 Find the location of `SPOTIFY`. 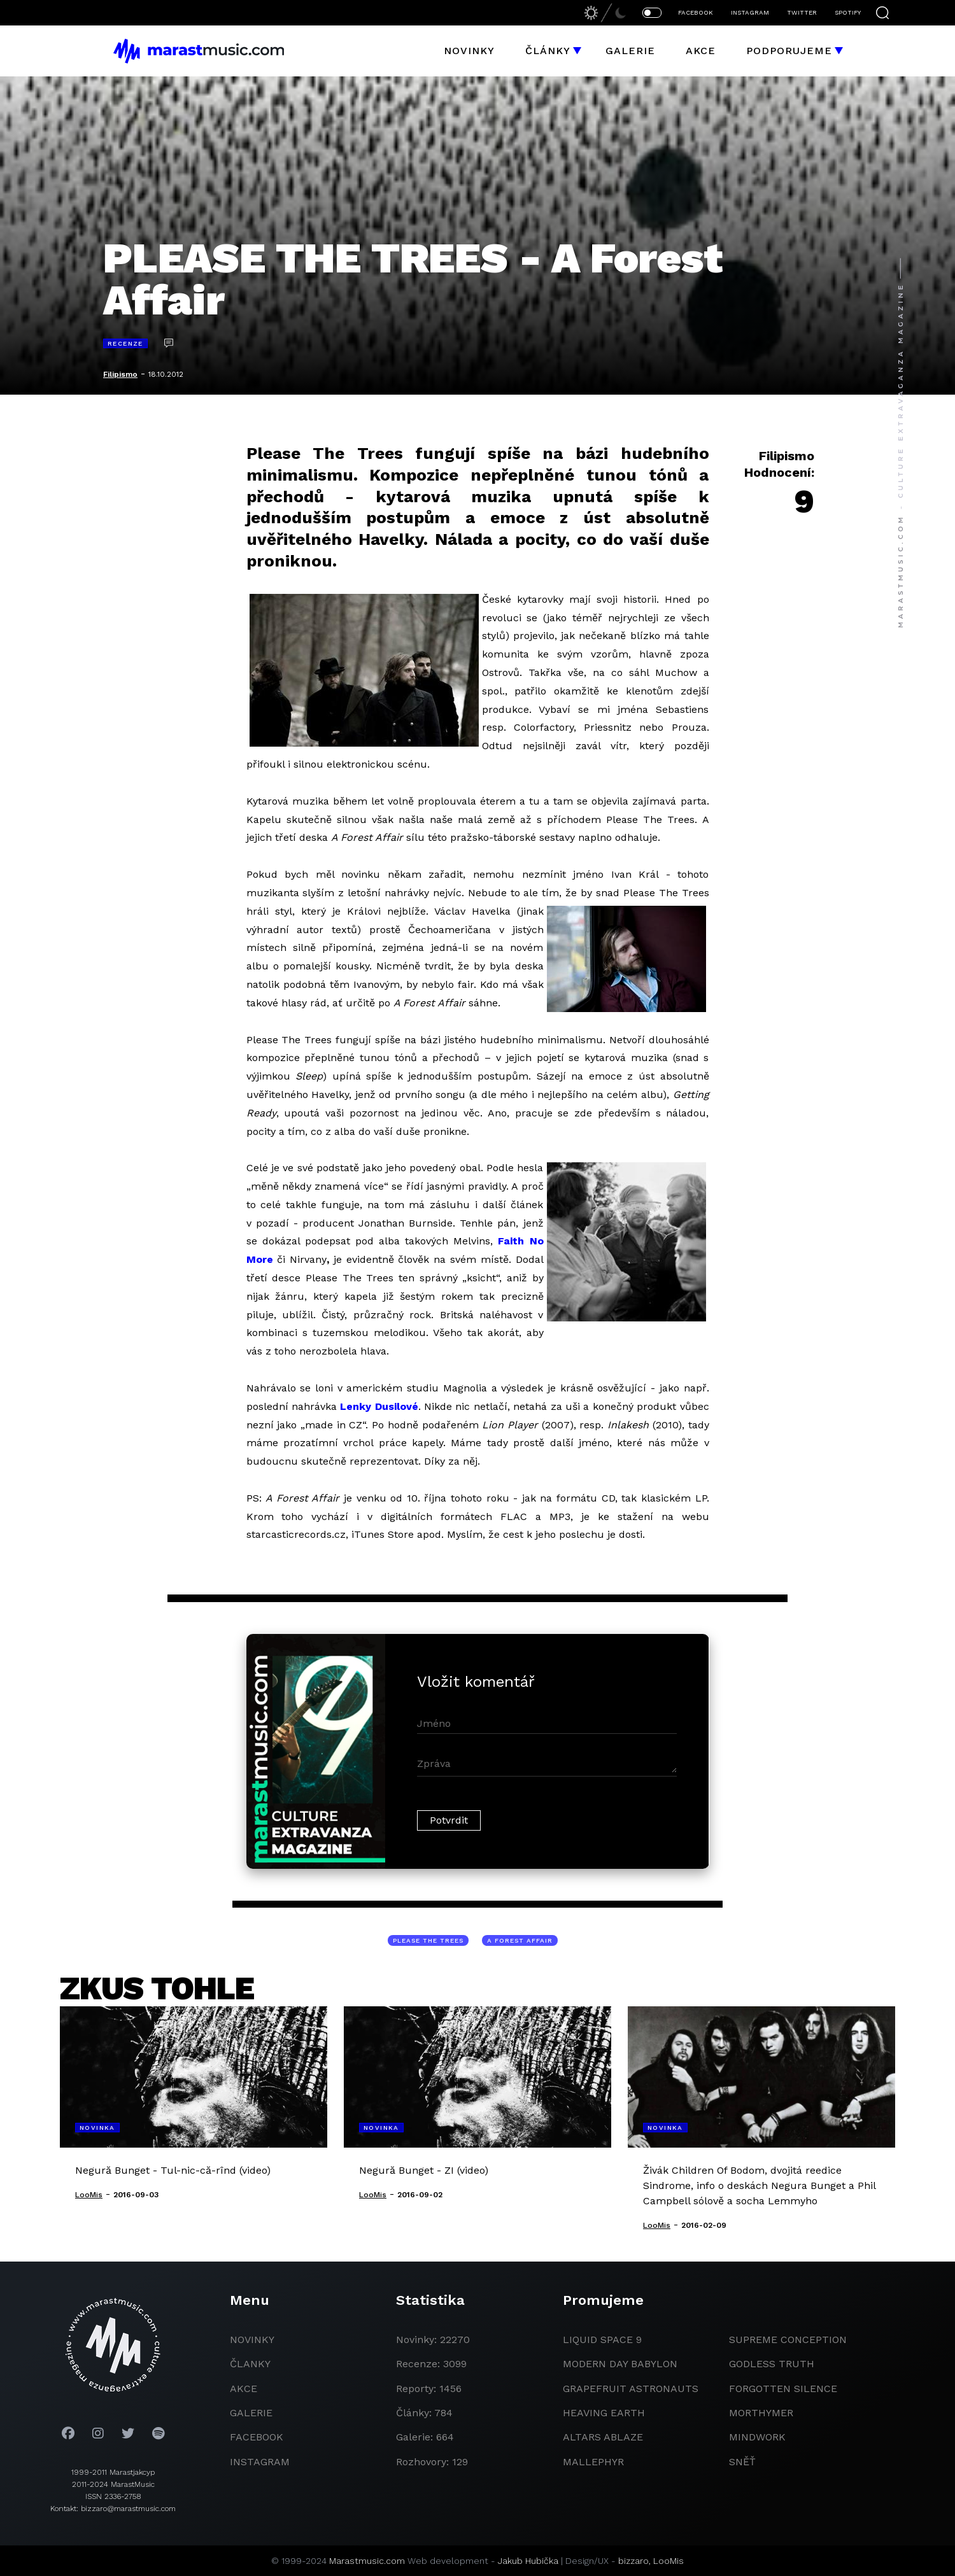

SPOTIFY is located at coordinates (848, 12).